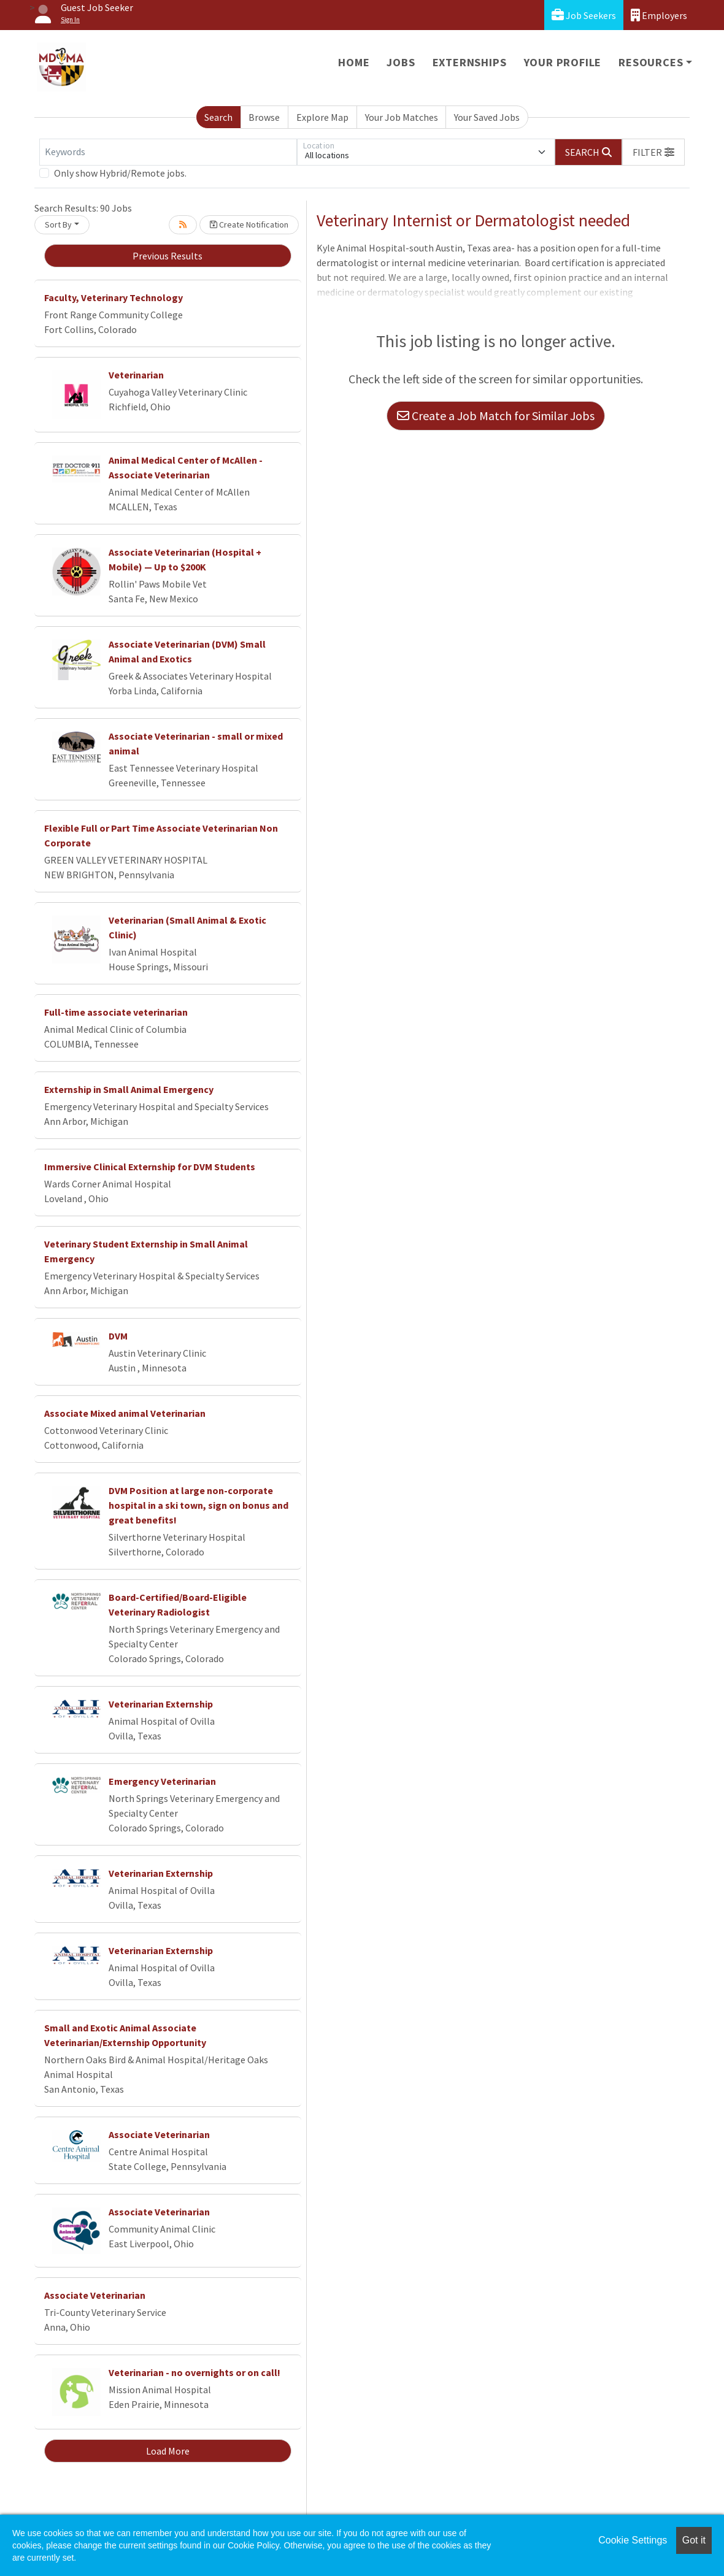 This screenshot has height=2576, width=724. What do you see at coordinates (694, 2540) in the screenshot?
I see `Got it` at bounding box center [694, 2540].